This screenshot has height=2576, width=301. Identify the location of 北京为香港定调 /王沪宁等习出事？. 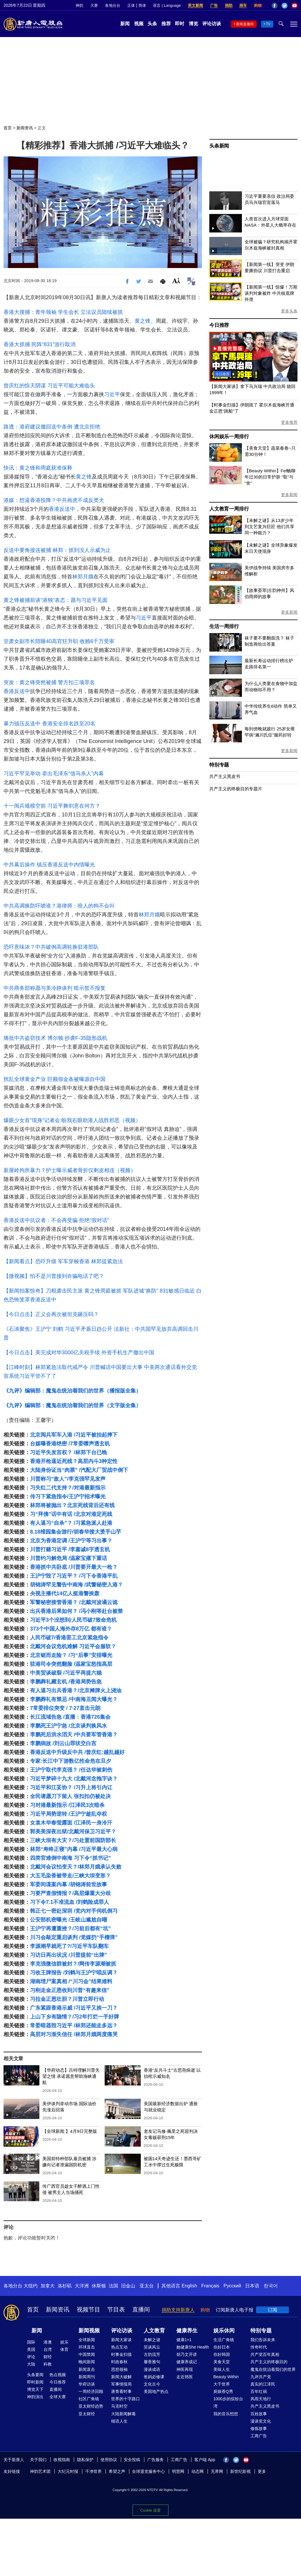
(71, 1541).